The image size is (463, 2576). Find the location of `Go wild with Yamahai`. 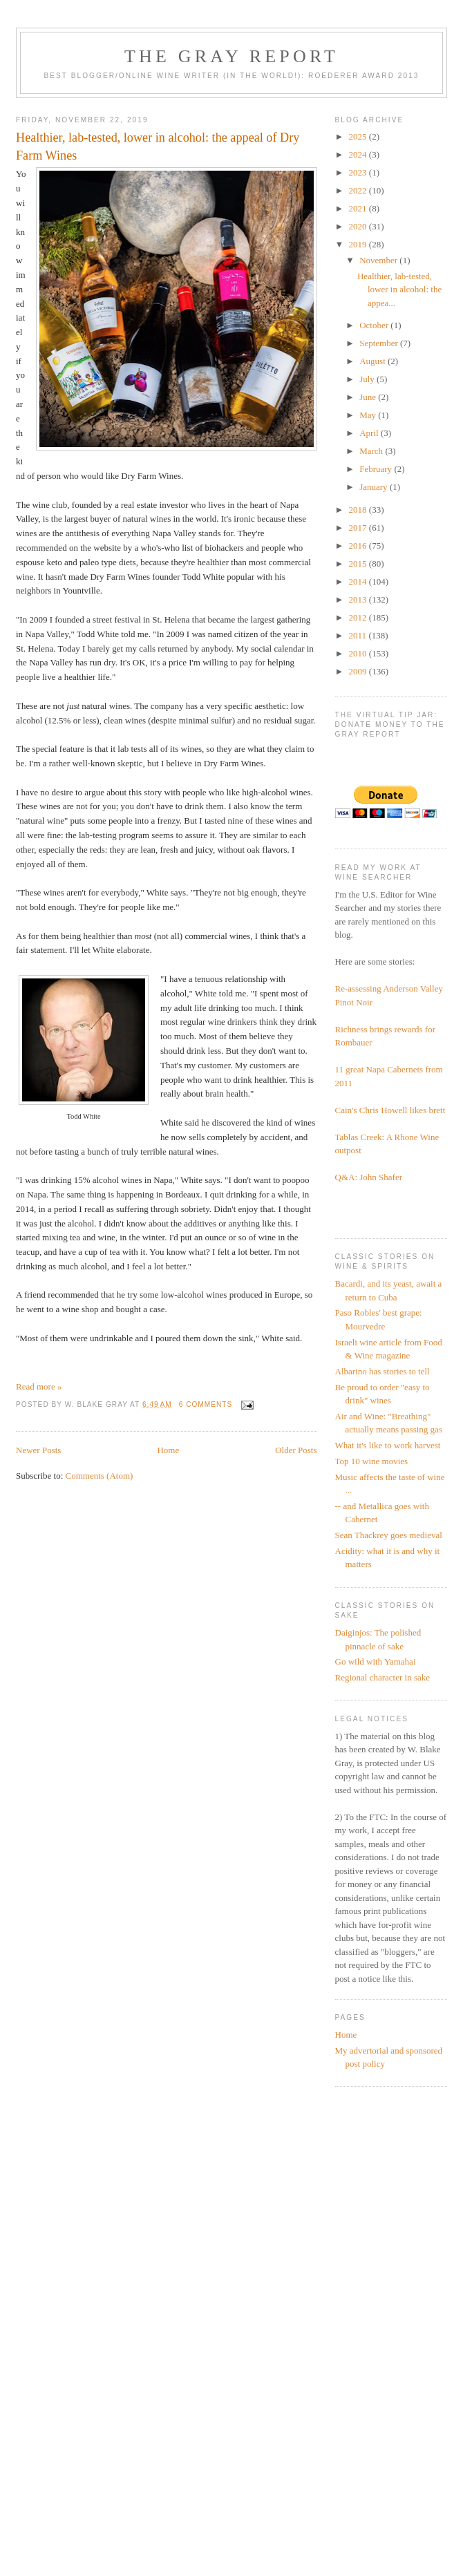

Go wild with Yamahai is located at coordinates (375, 1661).